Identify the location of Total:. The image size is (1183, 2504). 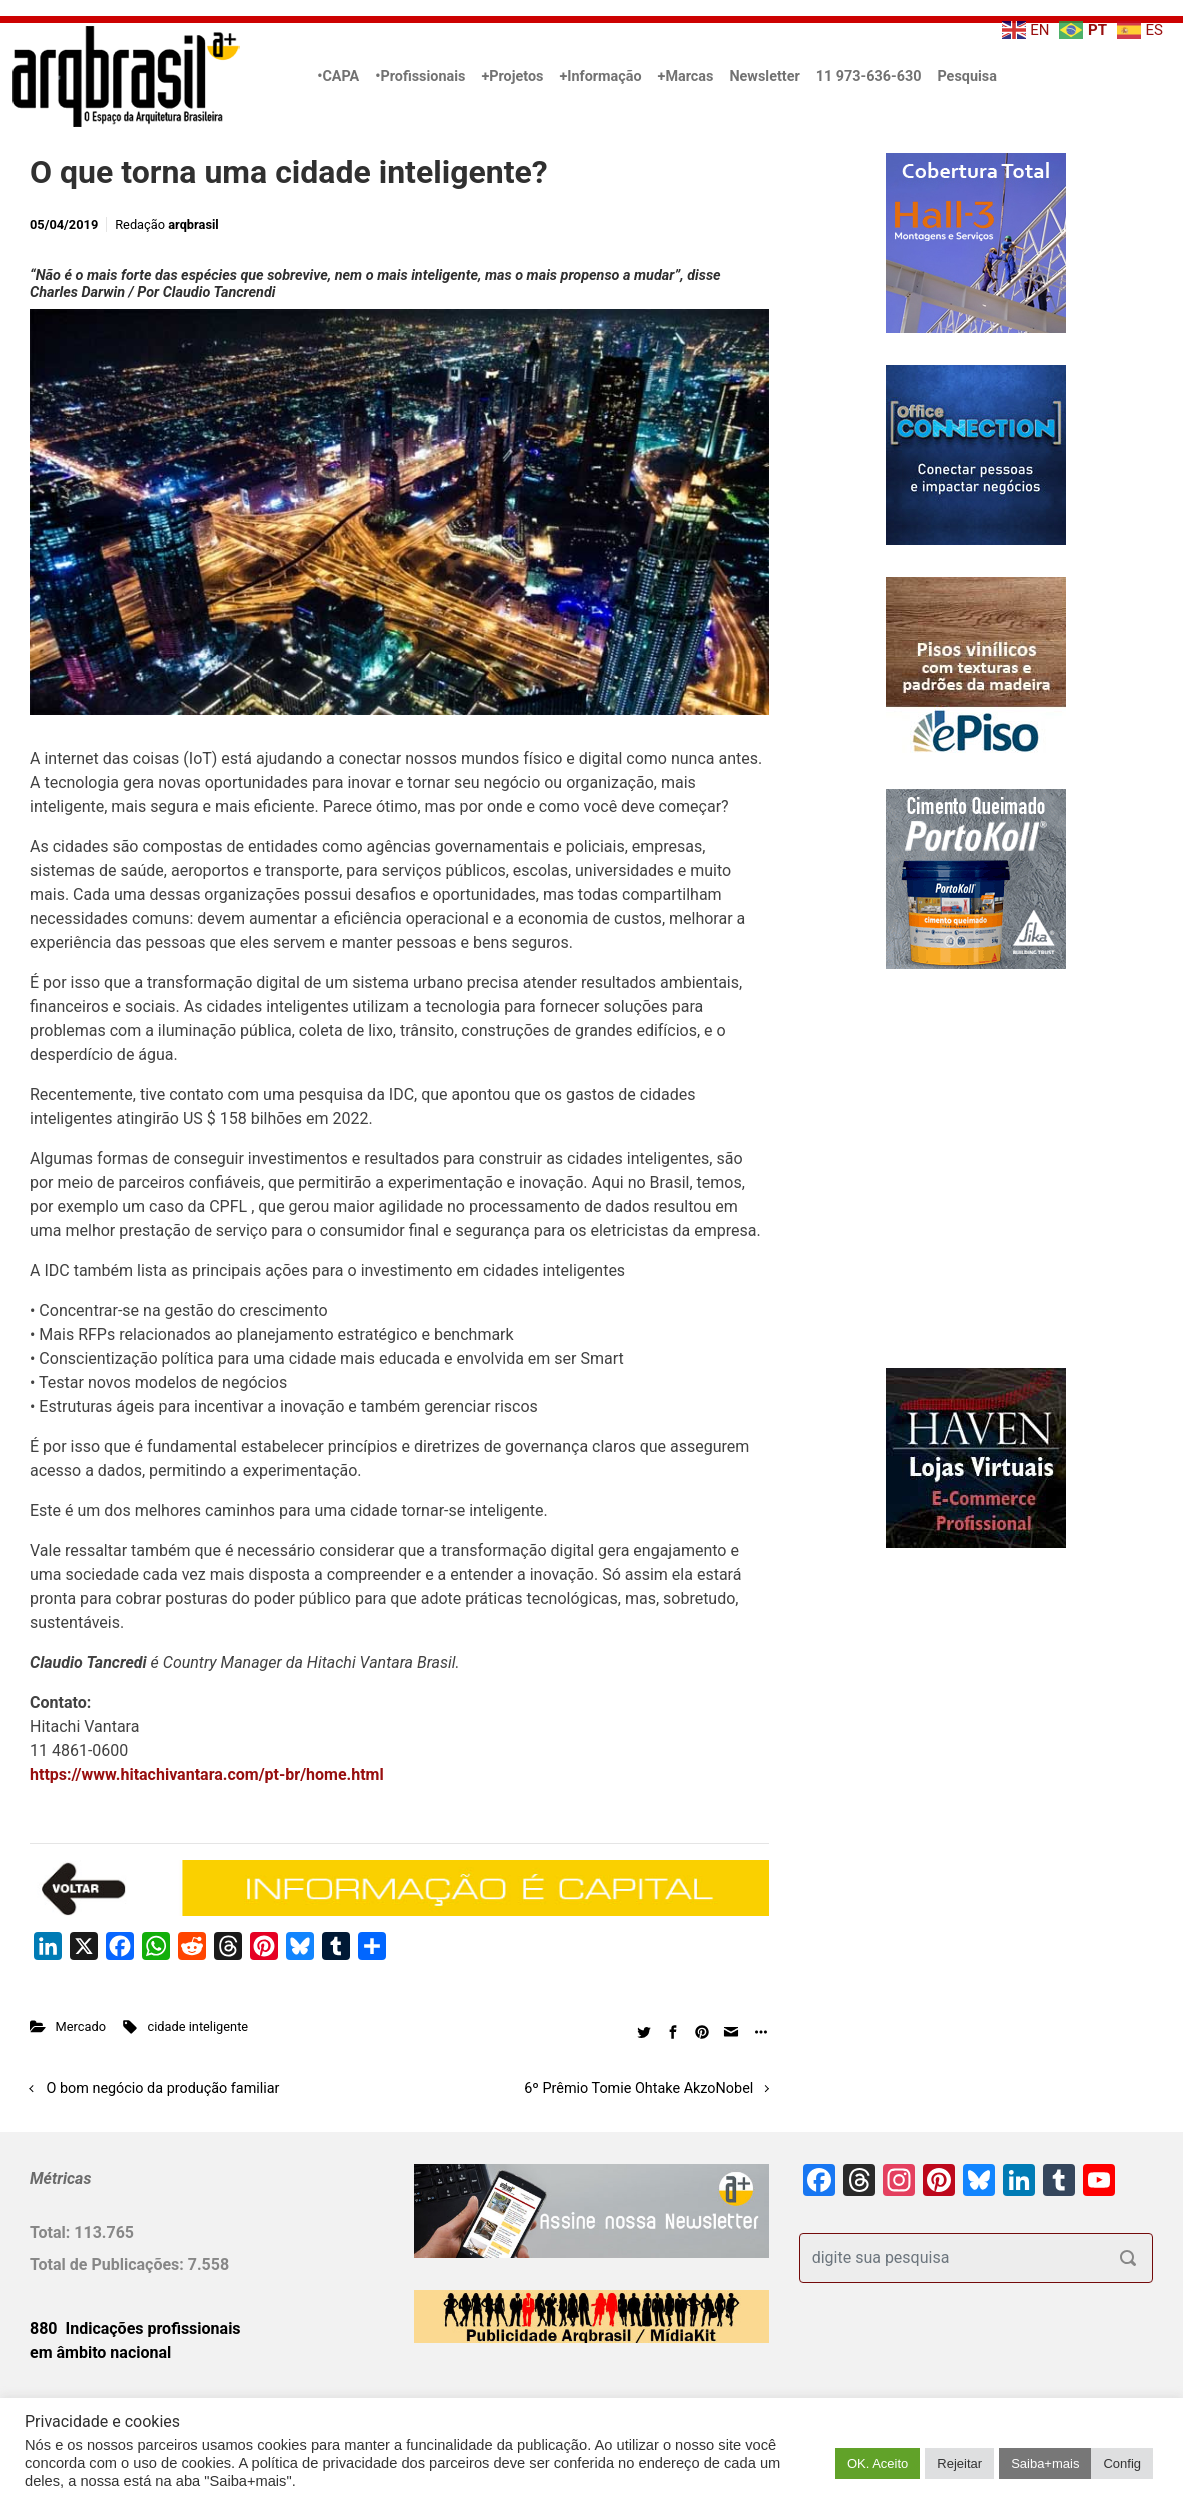
(52, 2232).